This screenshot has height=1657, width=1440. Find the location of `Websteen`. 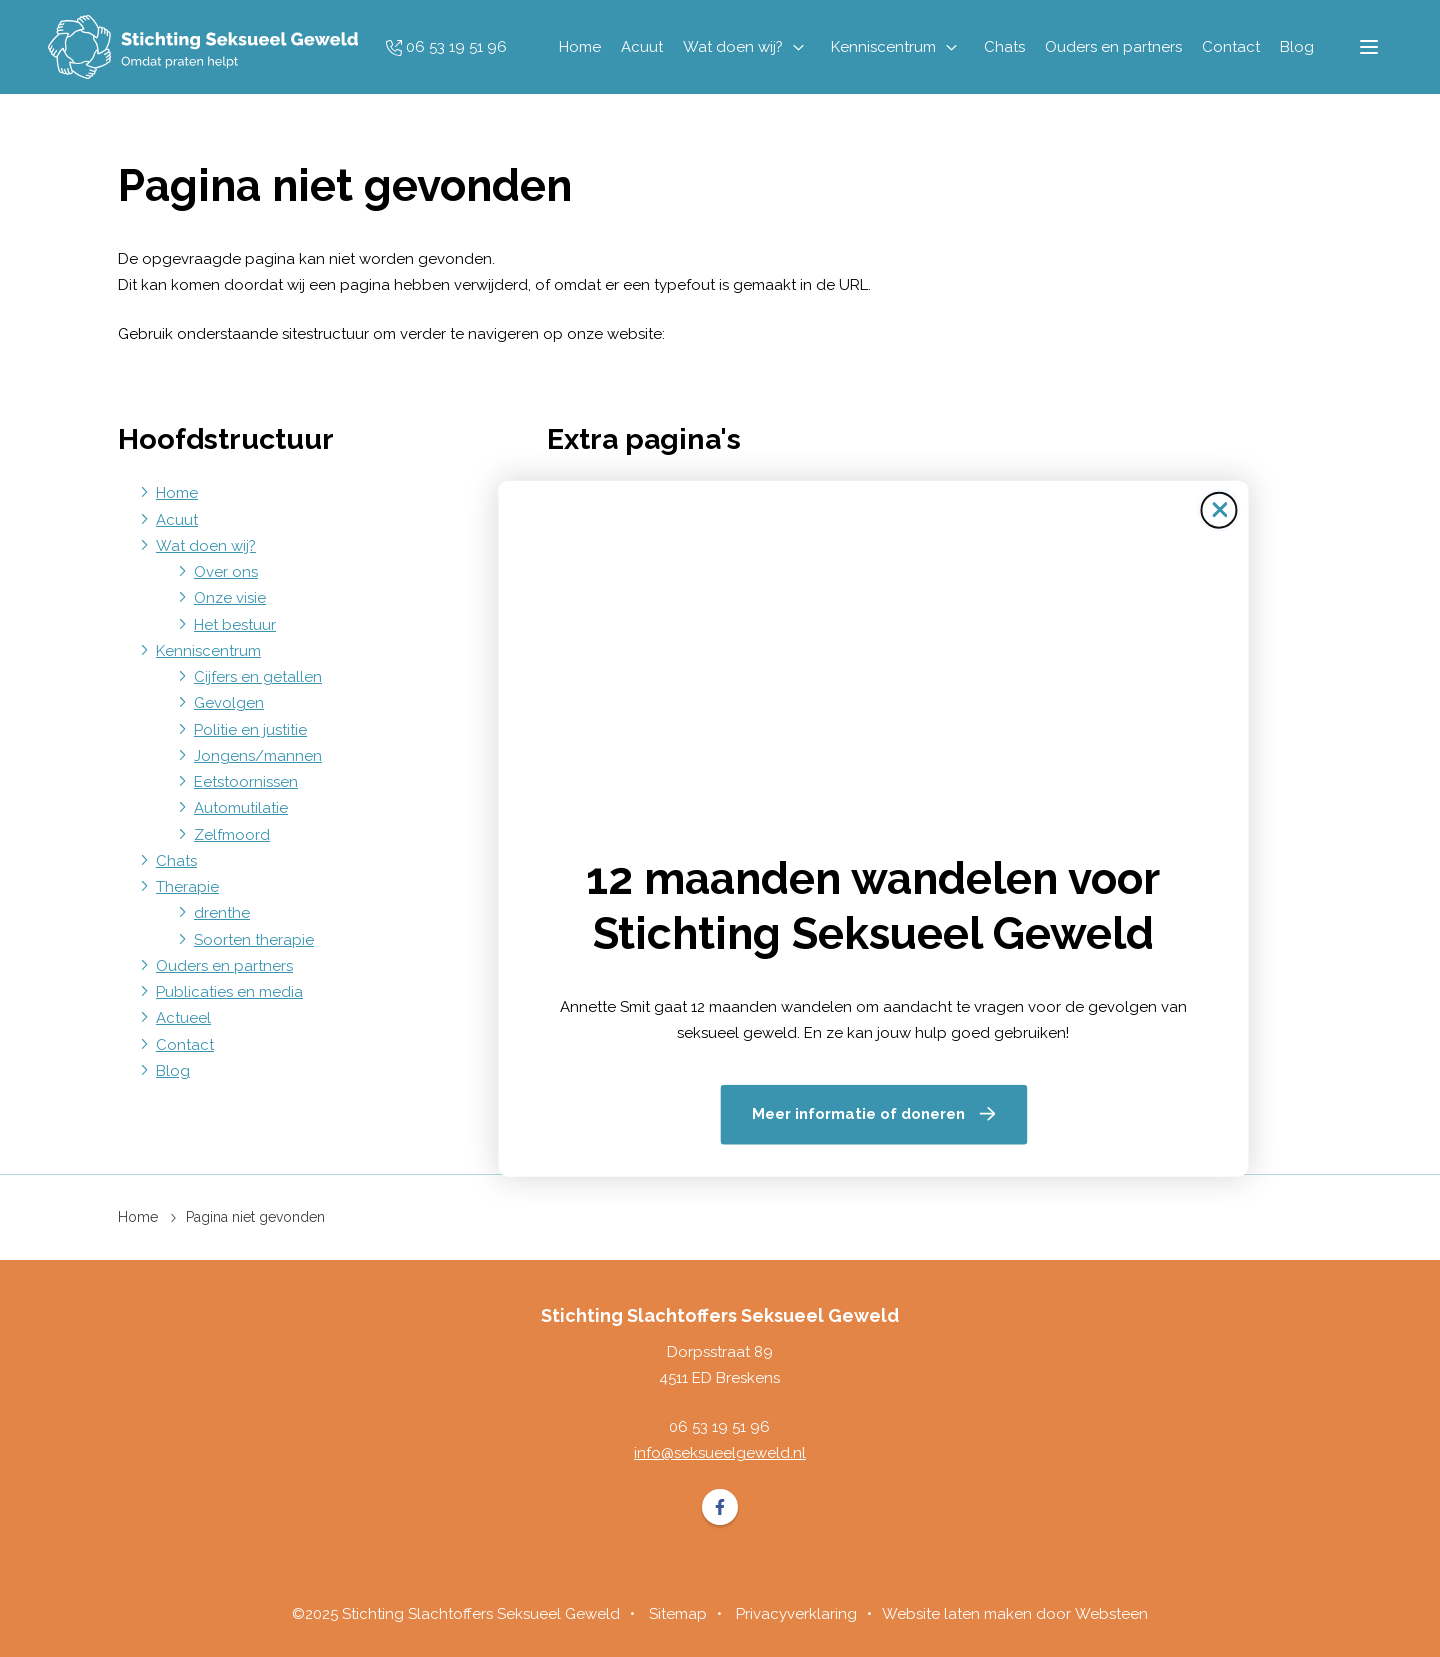

Websteen is located at coordinates (1111, 1614).